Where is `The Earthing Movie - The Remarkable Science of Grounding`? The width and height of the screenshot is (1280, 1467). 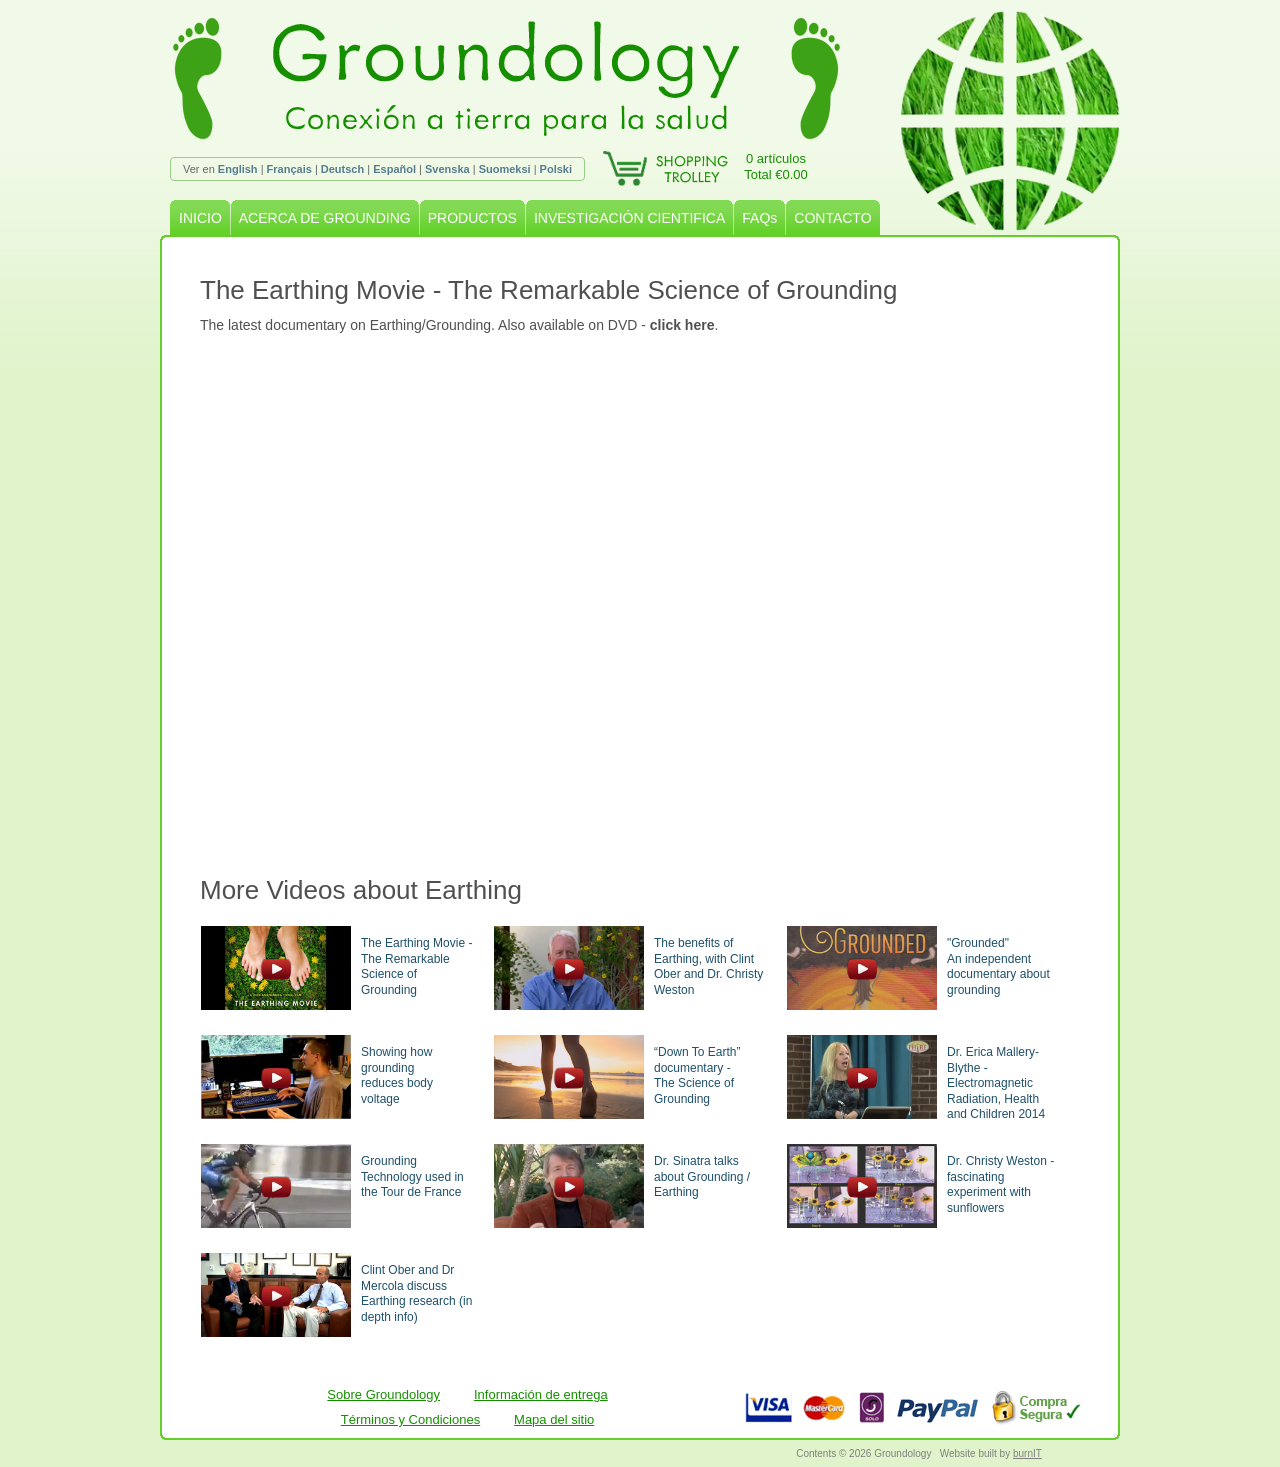
The Earthing Movie - The Remarkable Science of Grounding is located at coordinates (416, 966).